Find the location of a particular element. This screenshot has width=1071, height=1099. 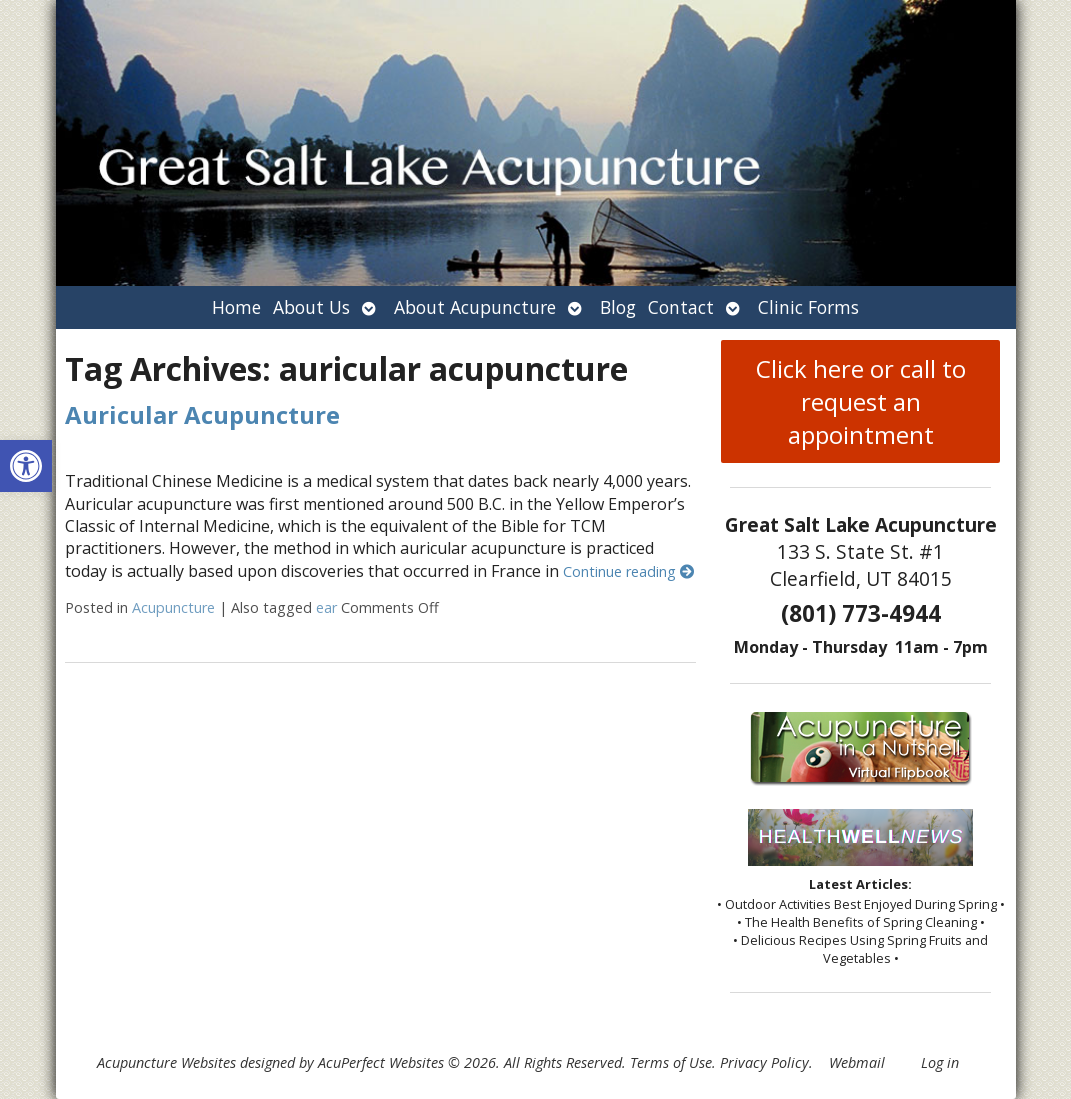

Auricular Acupuncture is located at coordinates (202, 414).